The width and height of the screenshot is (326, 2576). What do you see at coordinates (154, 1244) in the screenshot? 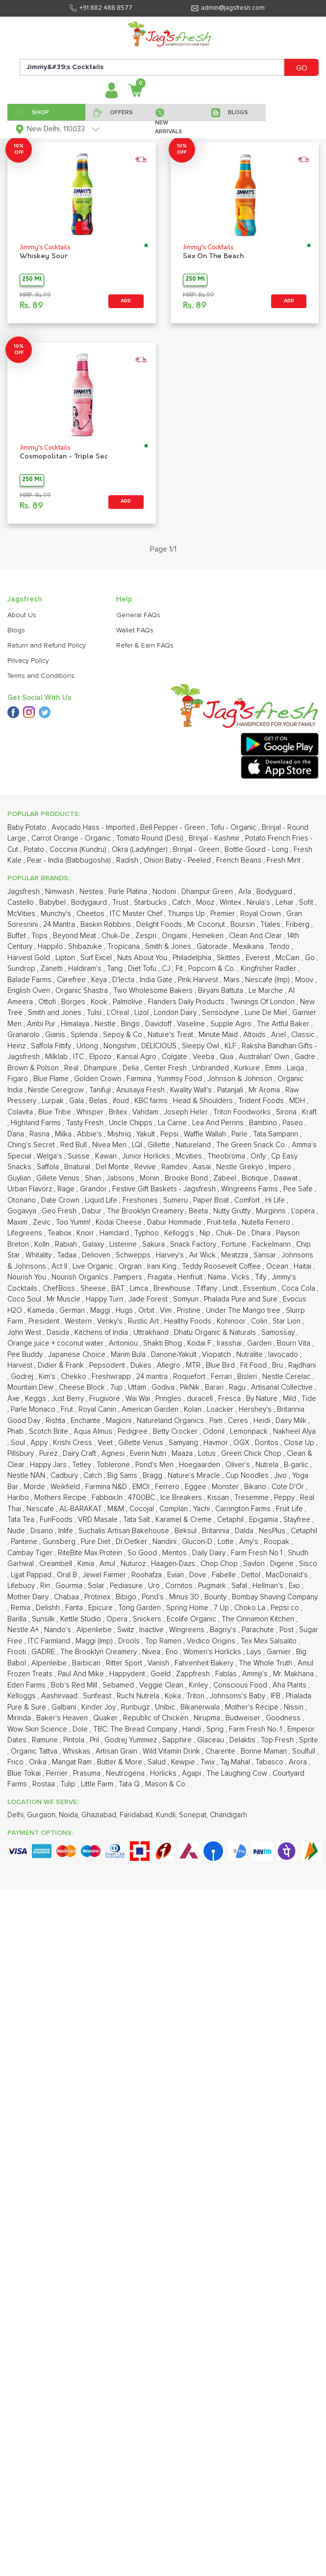
I see `Sakura` at bounding box center [154, 1244].